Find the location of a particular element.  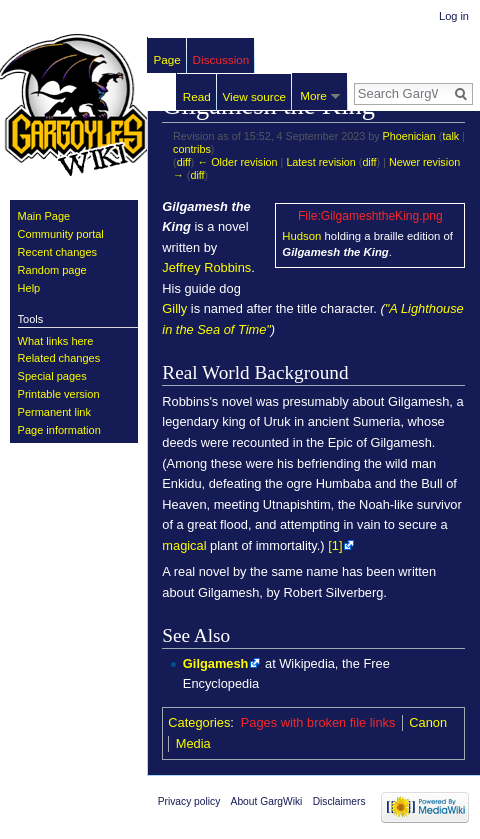

Random page is located at coordinates (52, 270).